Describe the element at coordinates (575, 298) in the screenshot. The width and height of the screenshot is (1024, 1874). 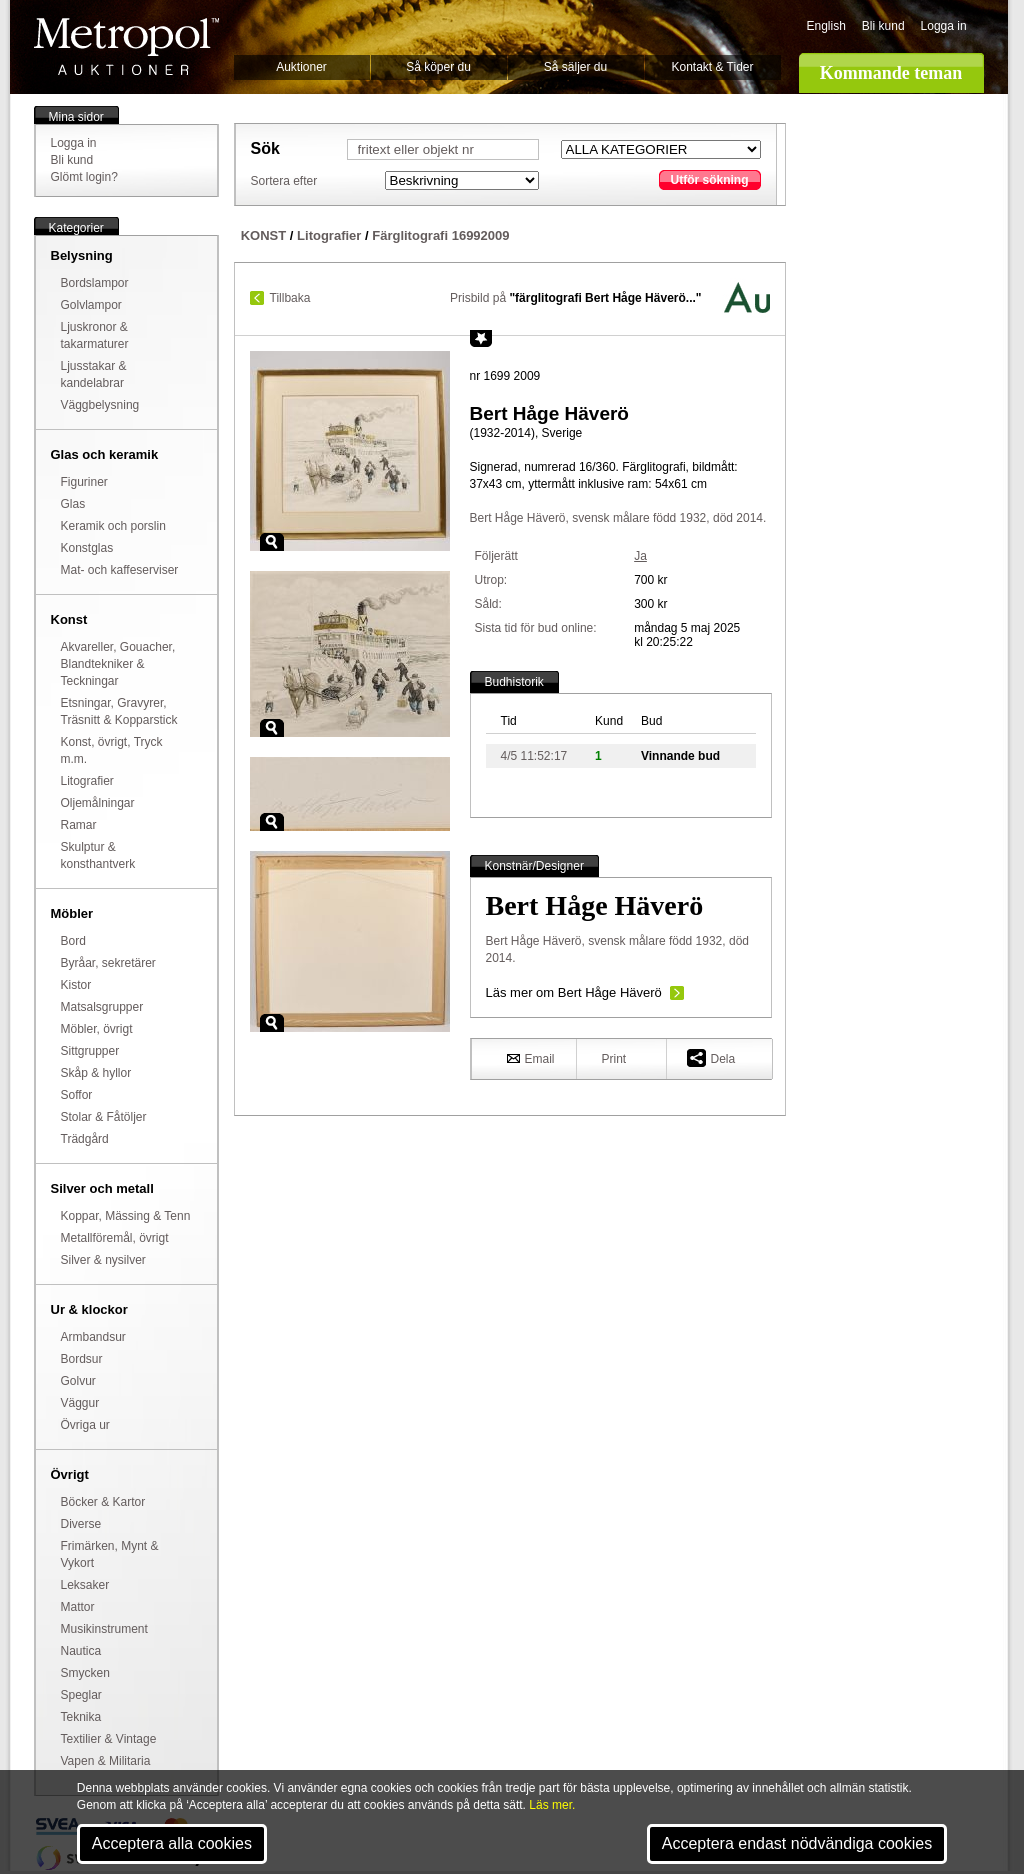
I see `Prisbild på` at that location.